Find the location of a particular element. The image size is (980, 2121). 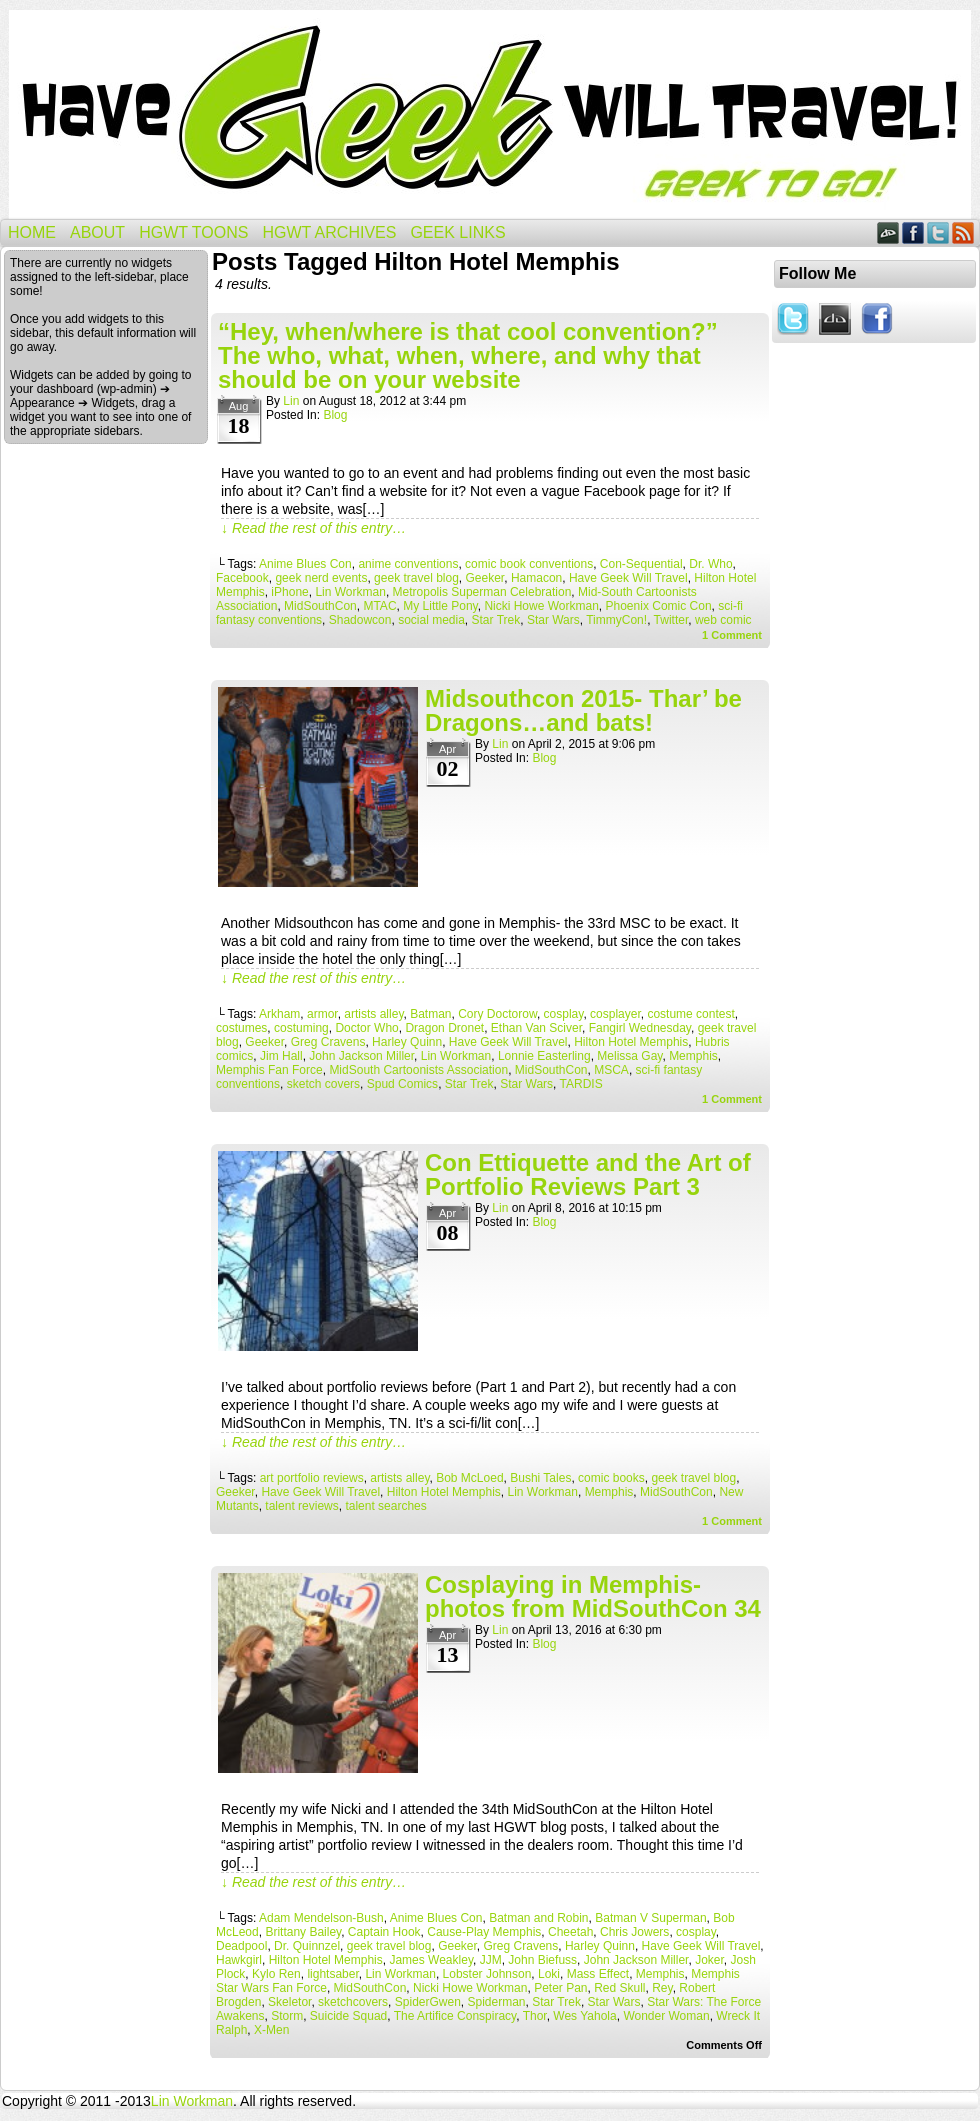

Fangirl Wednesday is located at coordinates (640, 1028).